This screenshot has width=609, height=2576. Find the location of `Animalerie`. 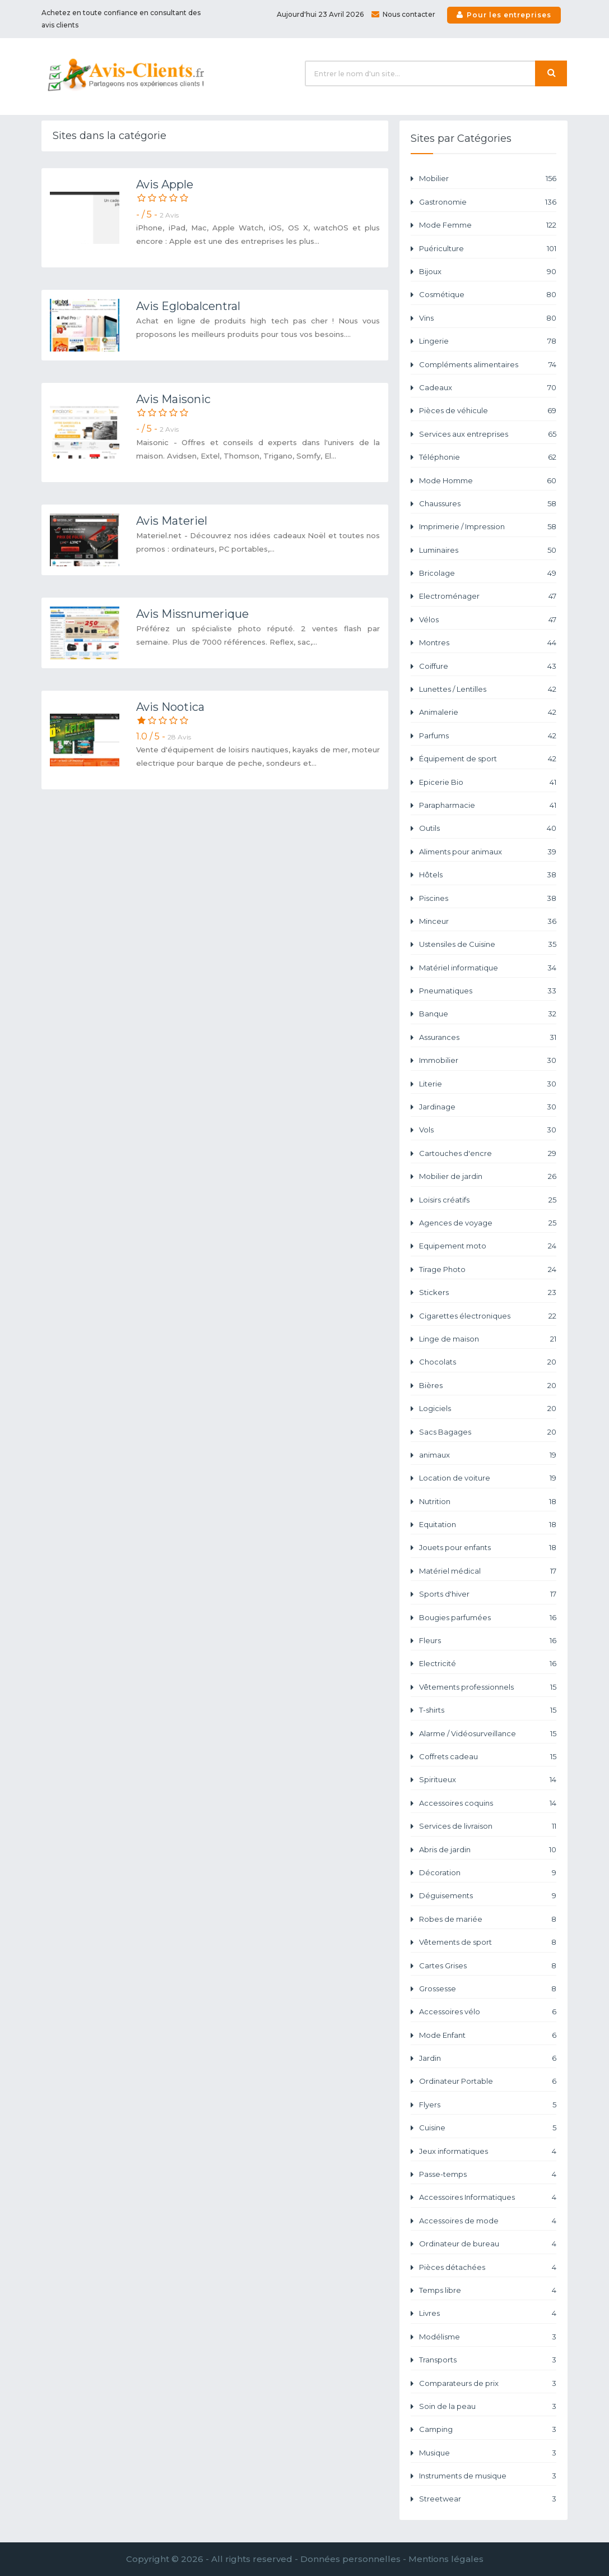

Animalerie is located at coordinates (487, 712).